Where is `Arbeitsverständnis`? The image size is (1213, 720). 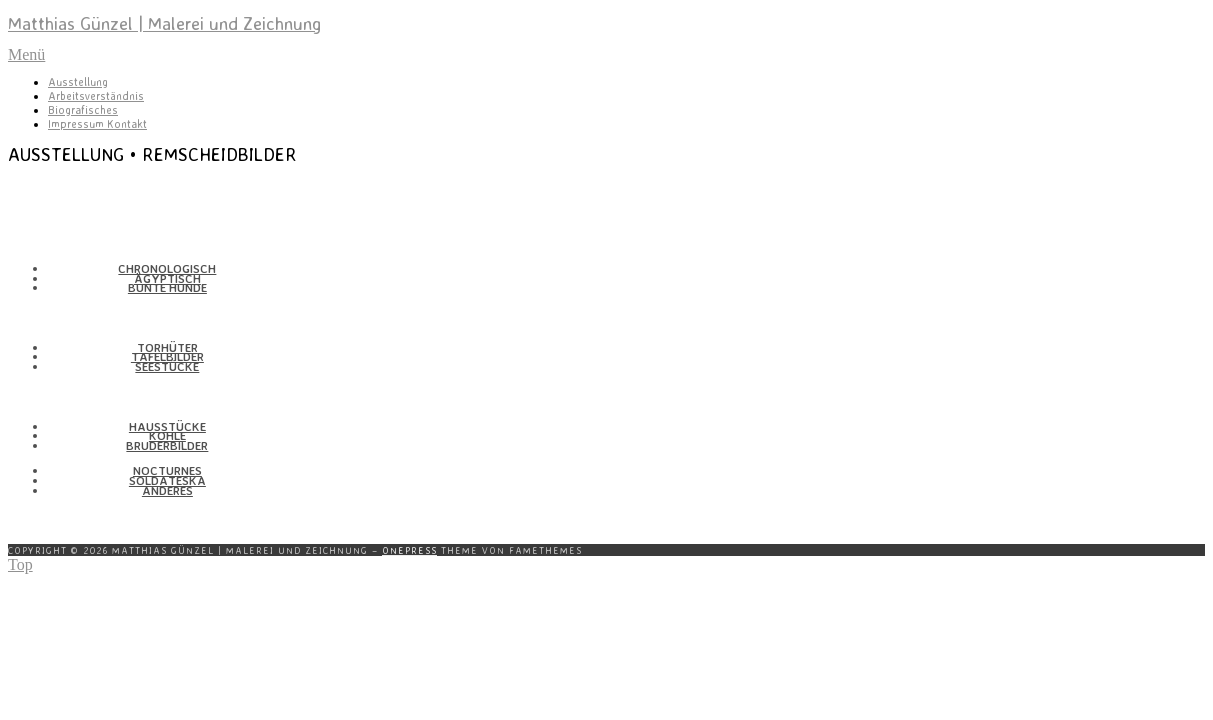
Arbeitsverständnis is located at coordinates (96, 96).